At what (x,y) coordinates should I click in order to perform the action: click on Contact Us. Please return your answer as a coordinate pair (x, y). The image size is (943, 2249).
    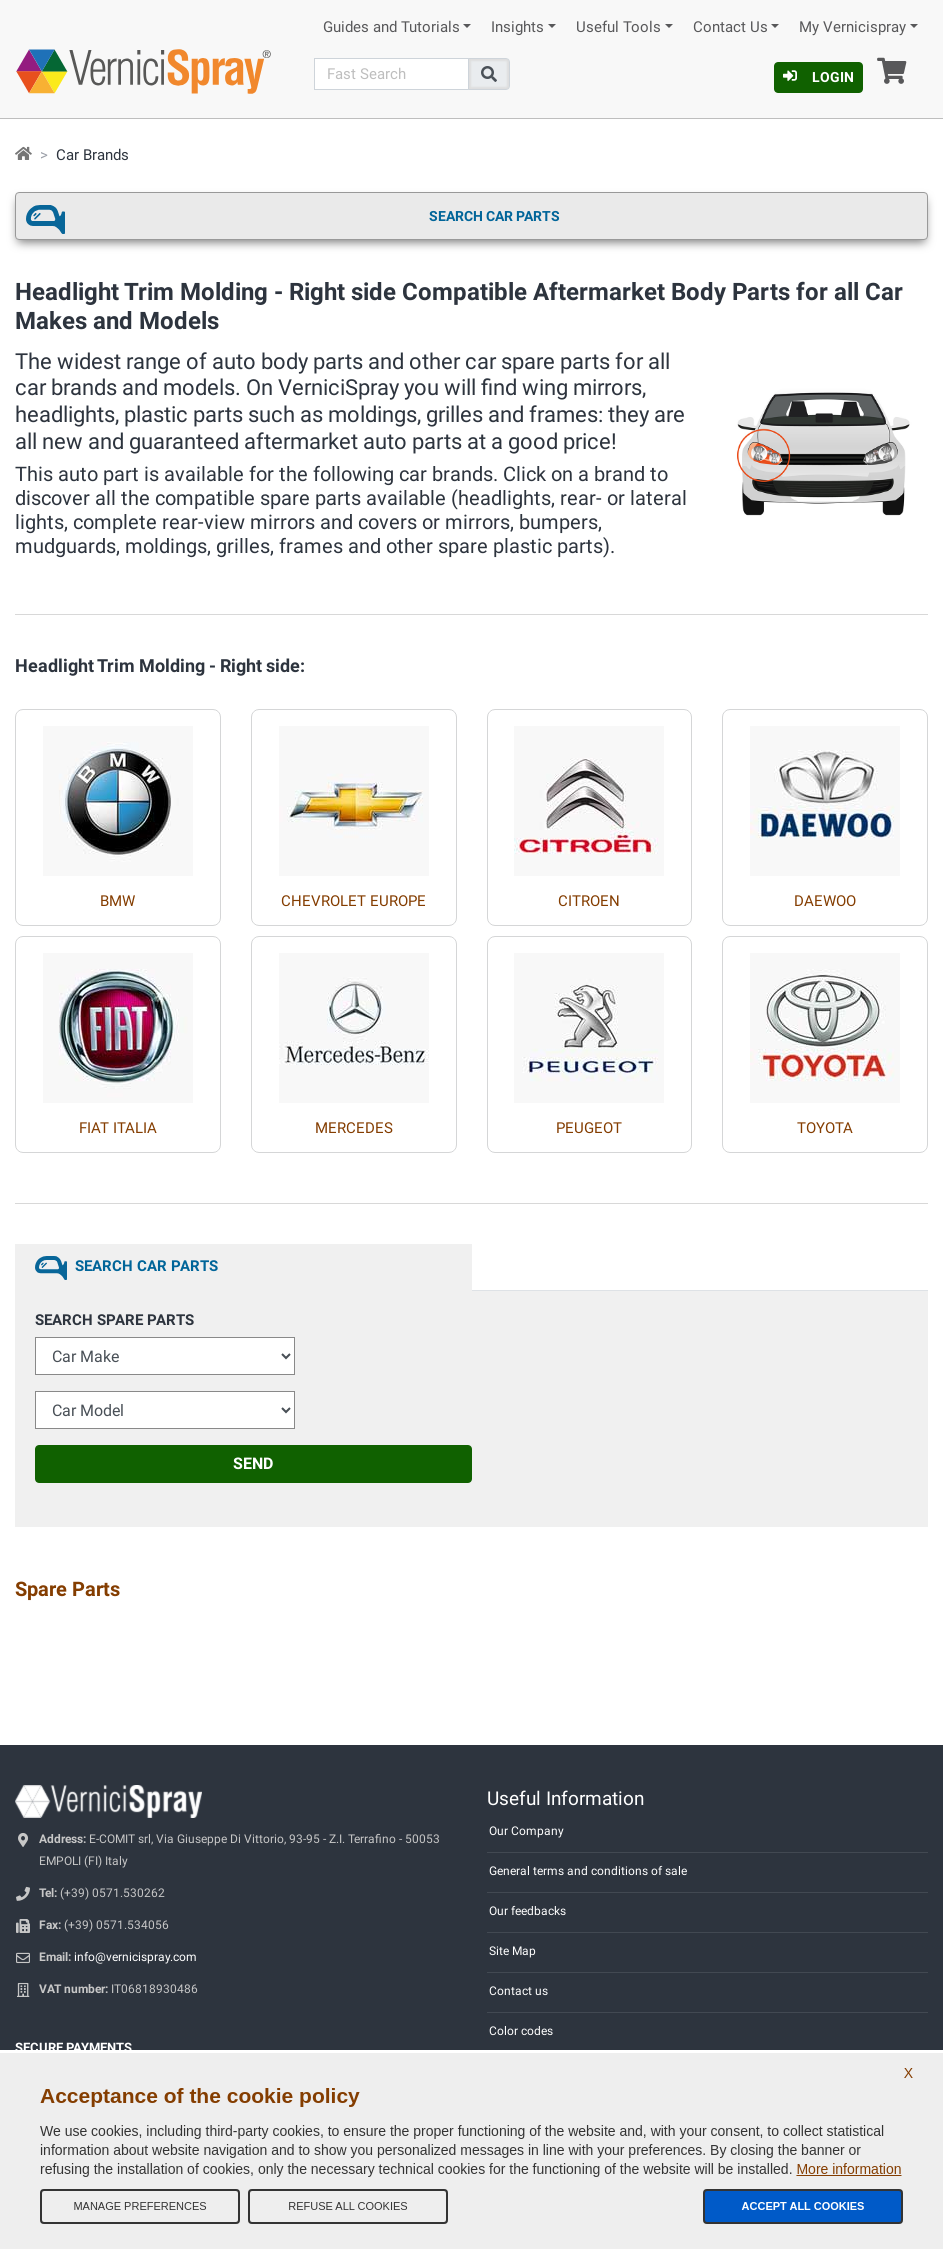
    Looking at the image, I should click on (730, 27).